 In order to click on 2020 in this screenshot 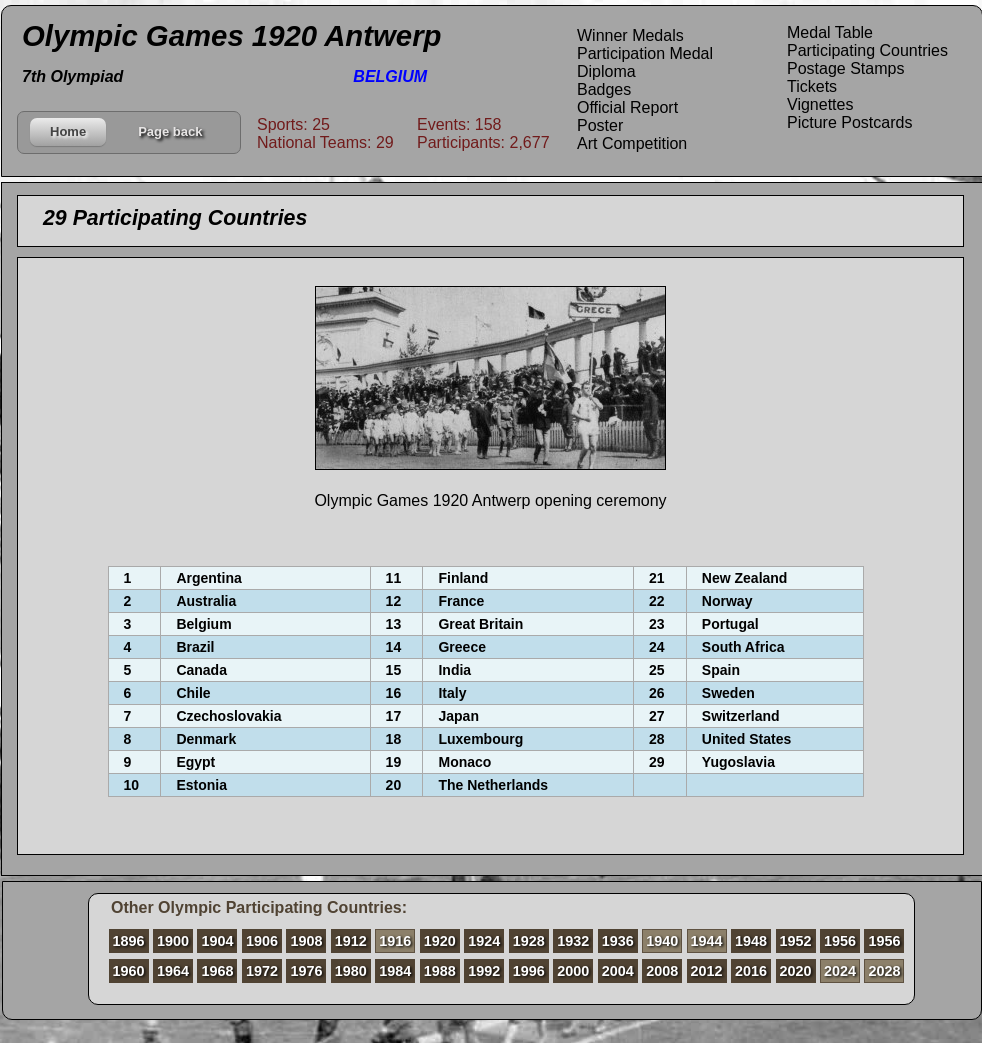, I will do `click(796, 971)`.